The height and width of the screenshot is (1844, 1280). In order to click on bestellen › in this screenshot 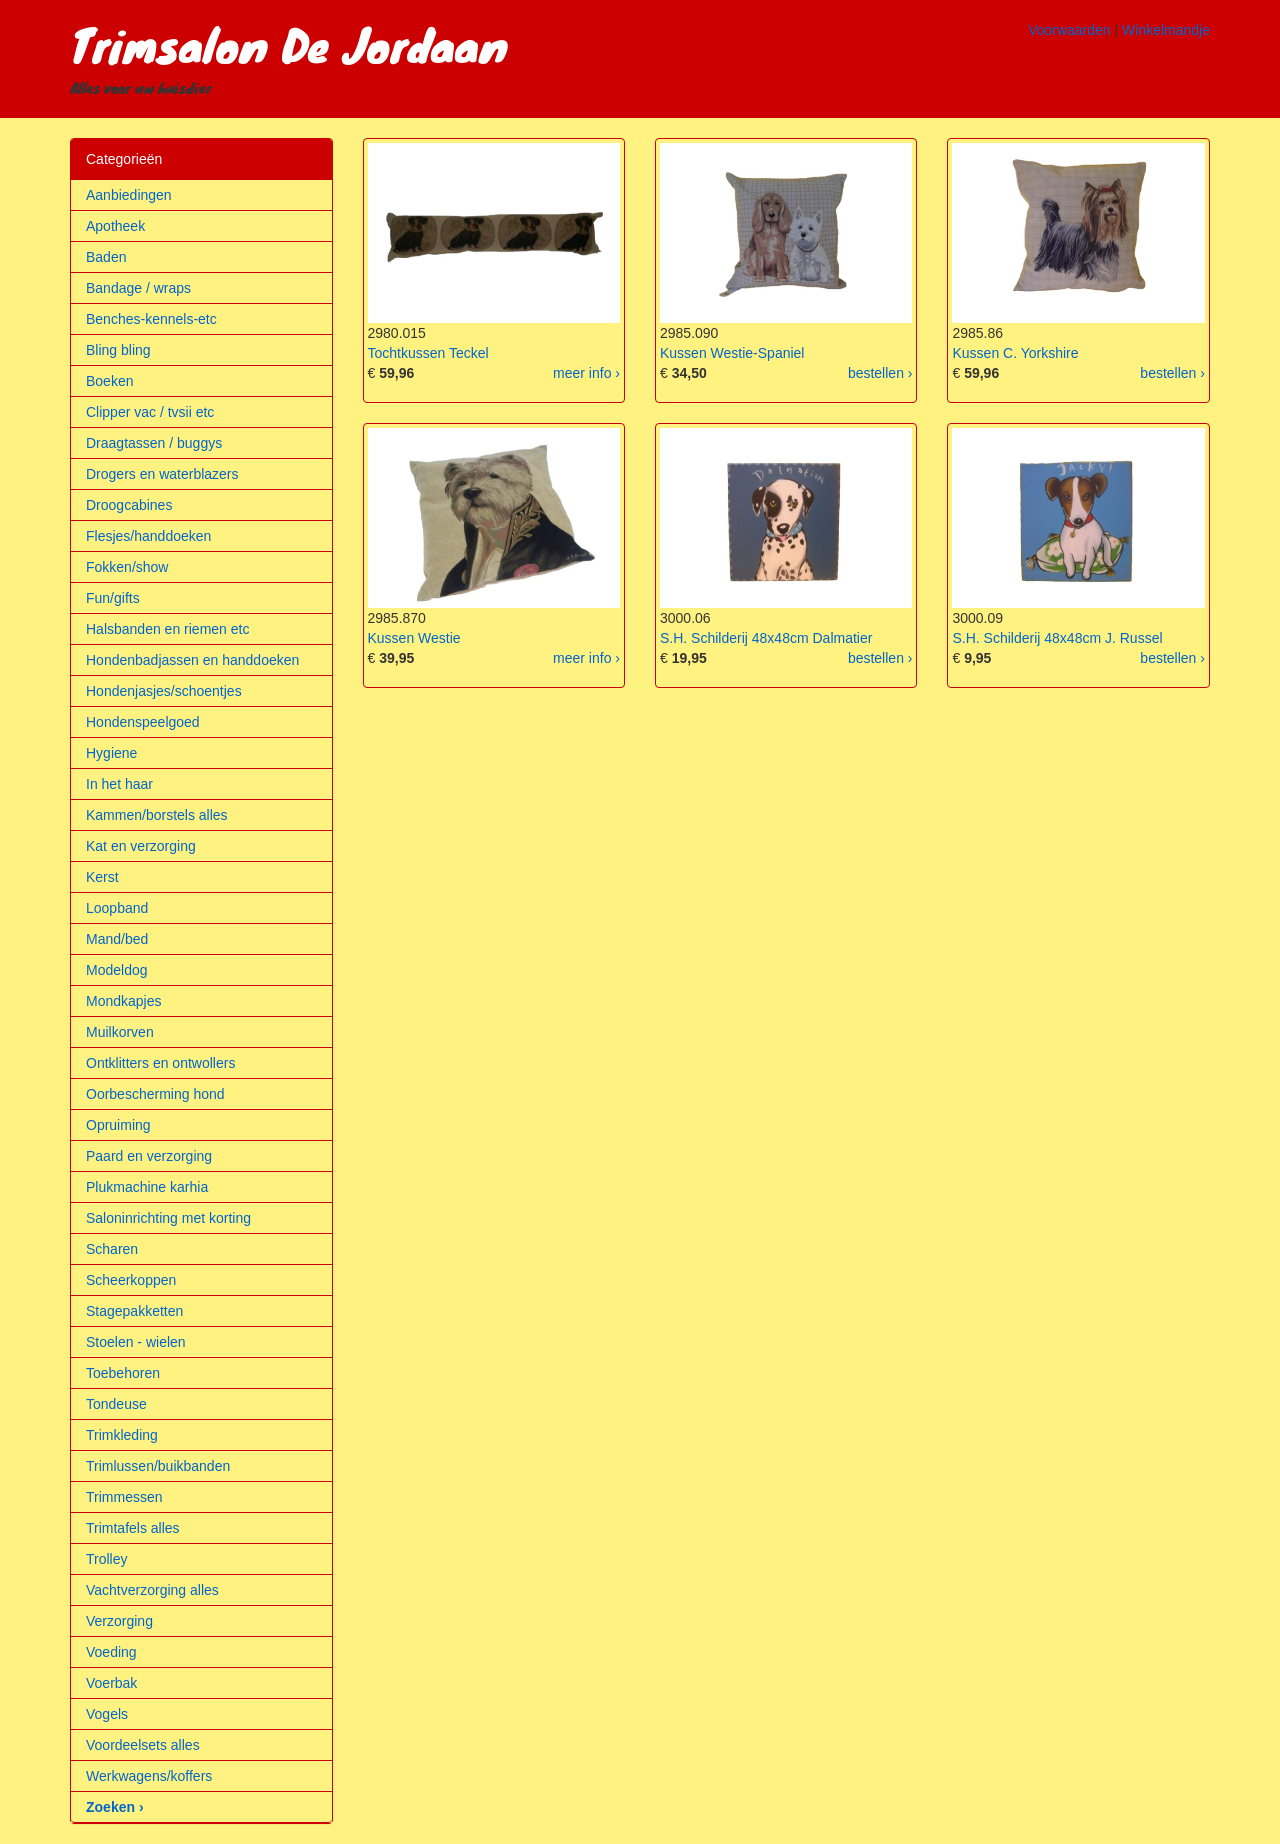, I will do `click(880, 373)`.